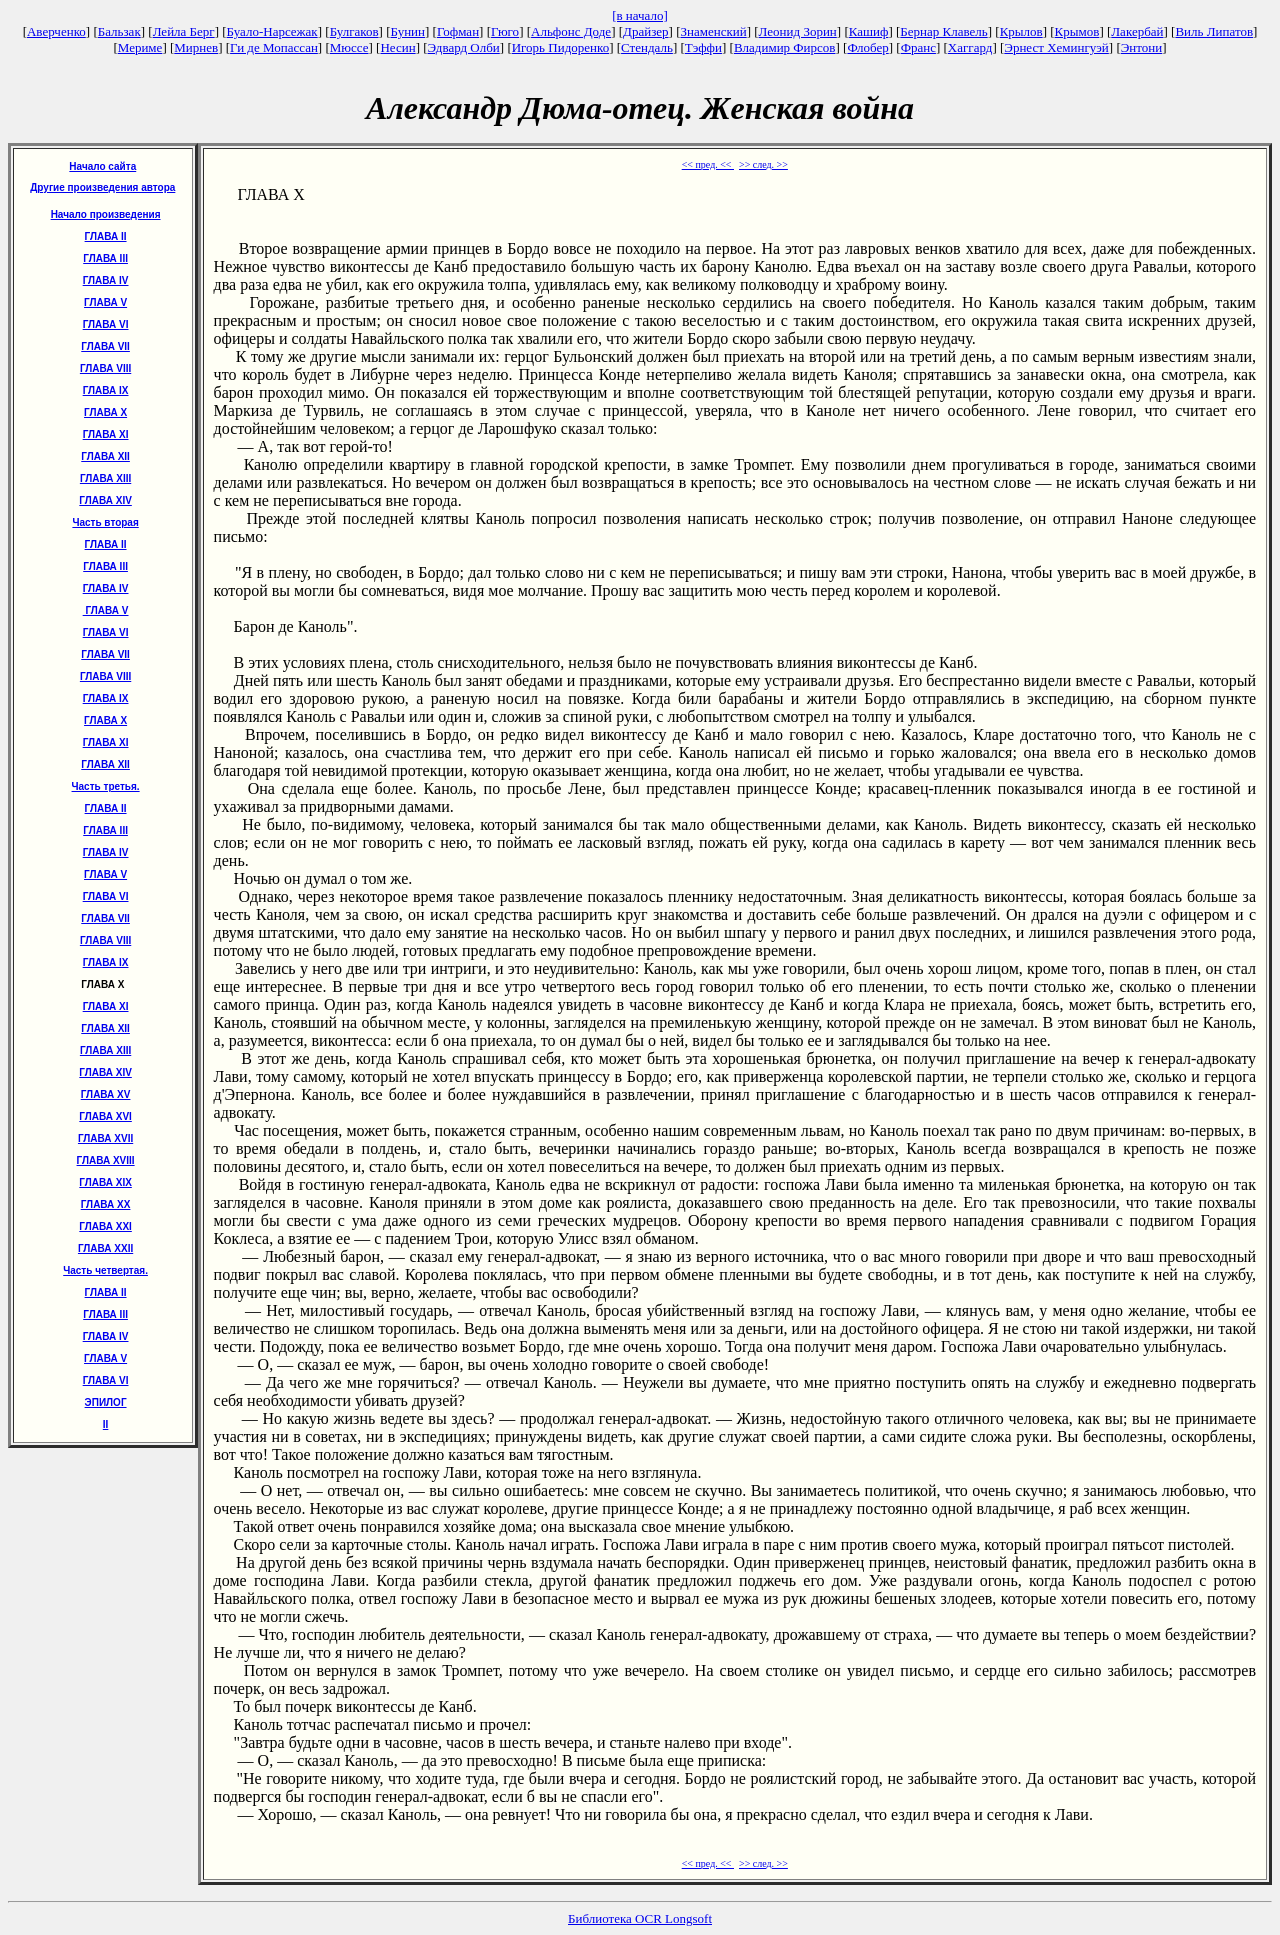 Image resolution: width=1280 pixels, height=1935 pixels. What do you see at coordinates (105, 478) in the screenshot?
I see `ГЛАВА XIII` at bounding box center [105, 478].